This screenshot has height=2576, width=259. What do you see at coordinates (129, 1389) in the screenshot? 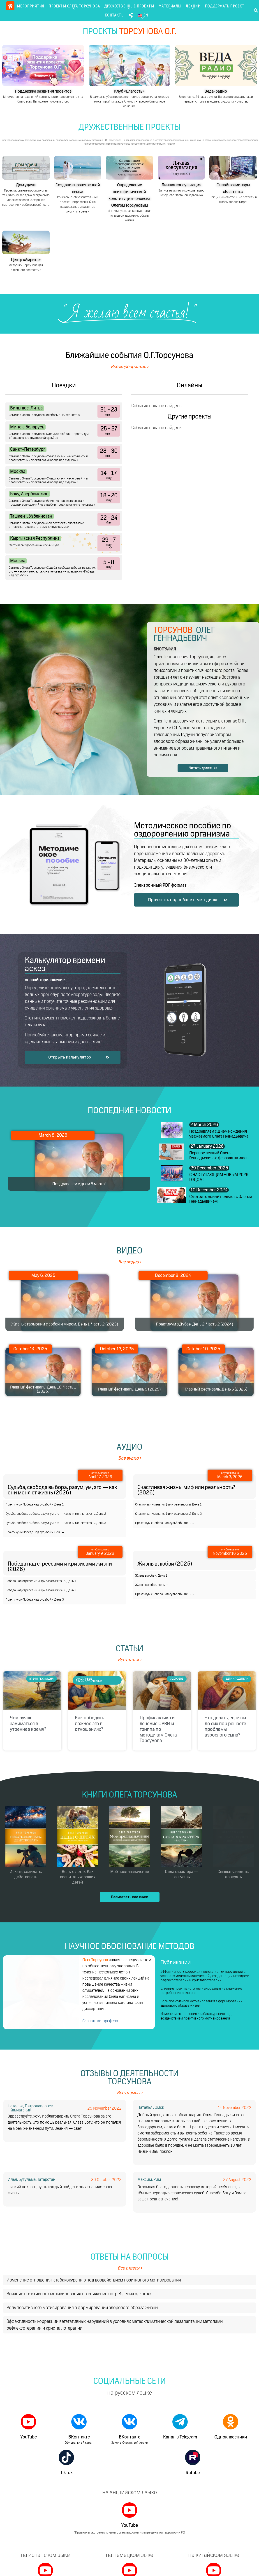
I see `Главный фестиваль. День 9 (2025)` at bounding box center [129, 1389].